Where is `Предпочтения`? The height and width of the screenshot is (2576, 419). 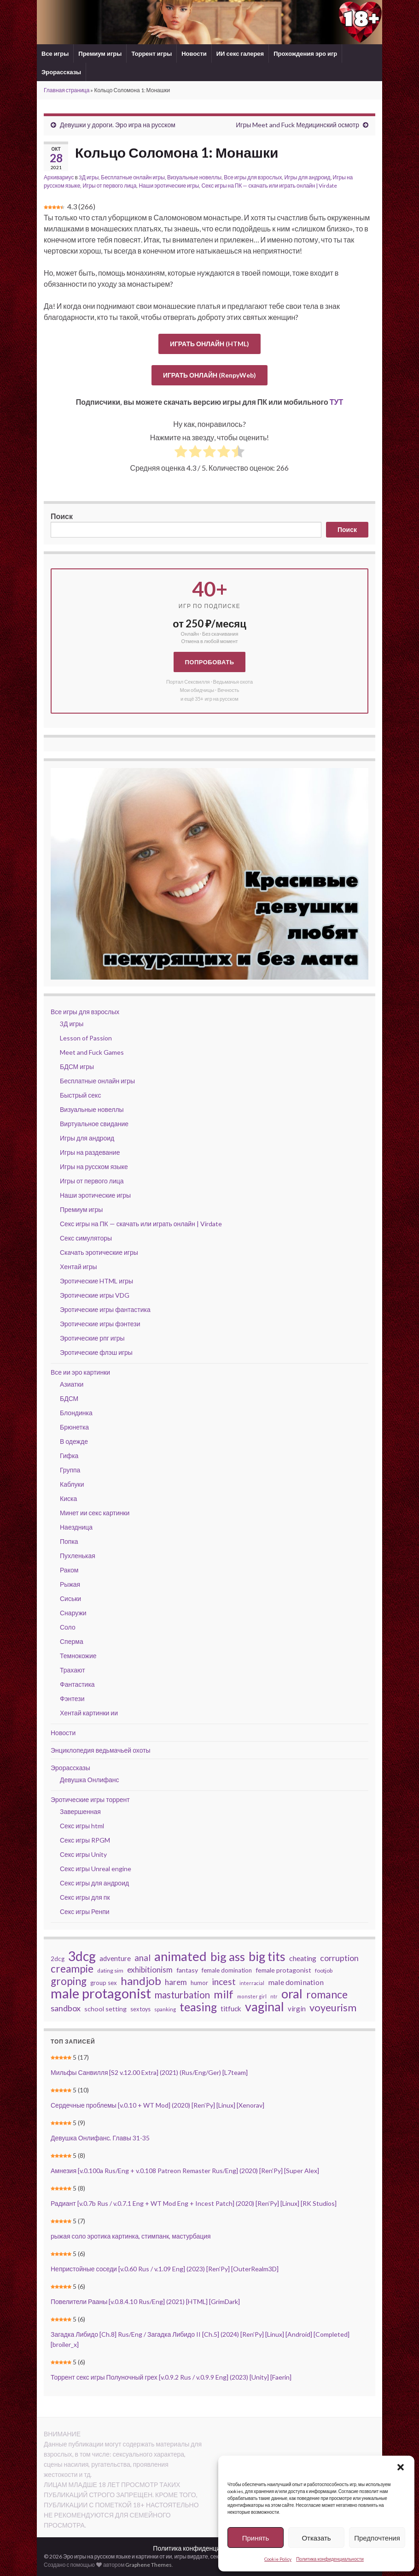
Предпочтения is located at coordinates (377, 2538).